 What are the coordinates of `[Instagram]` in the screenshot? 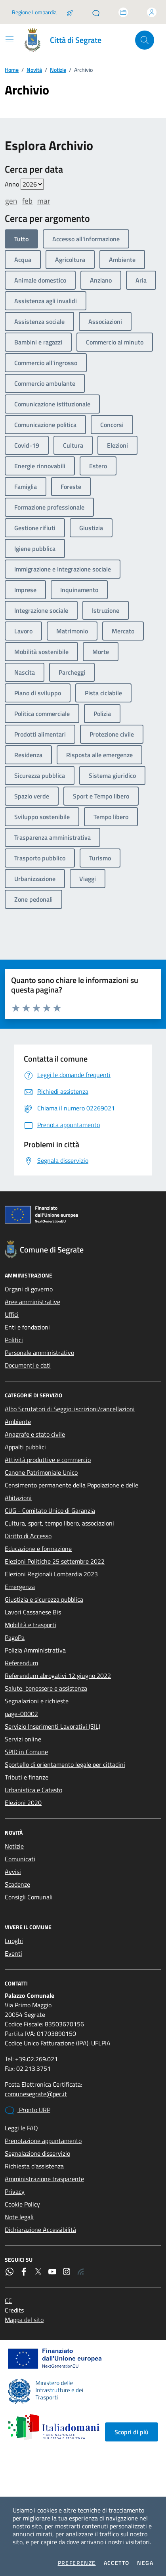 It's located at (66, 2271).